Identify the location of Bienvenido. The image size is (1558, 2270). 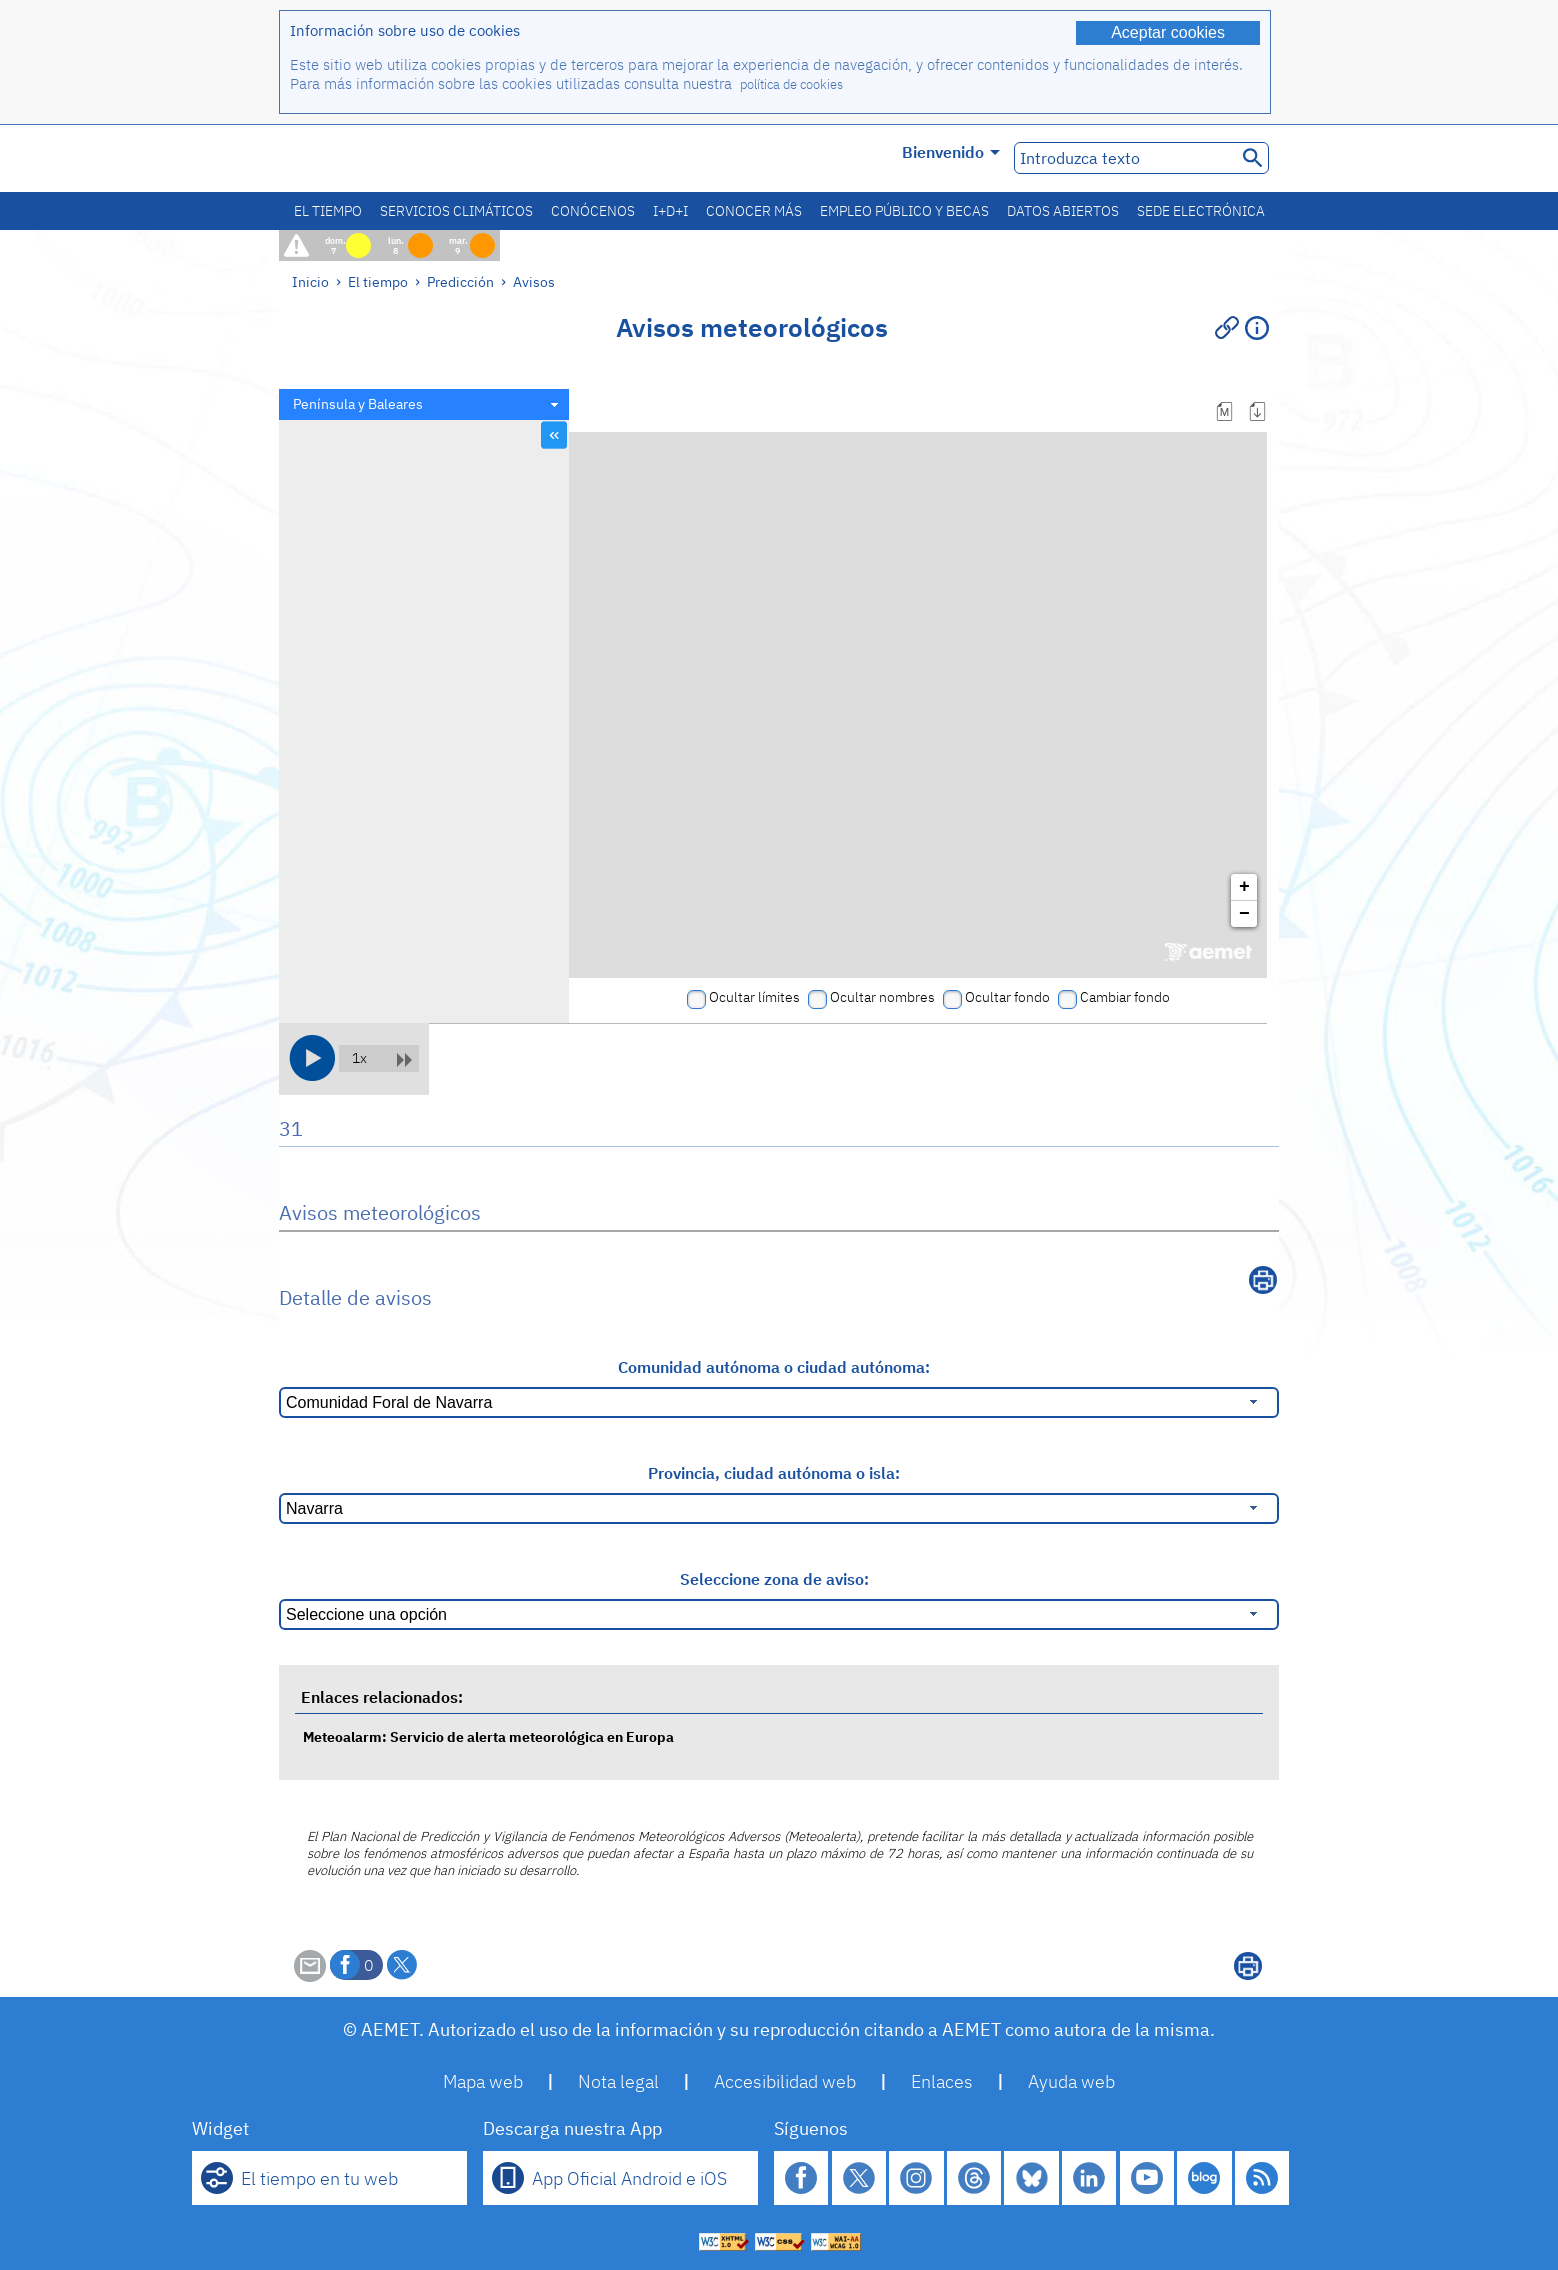
(951, 152).